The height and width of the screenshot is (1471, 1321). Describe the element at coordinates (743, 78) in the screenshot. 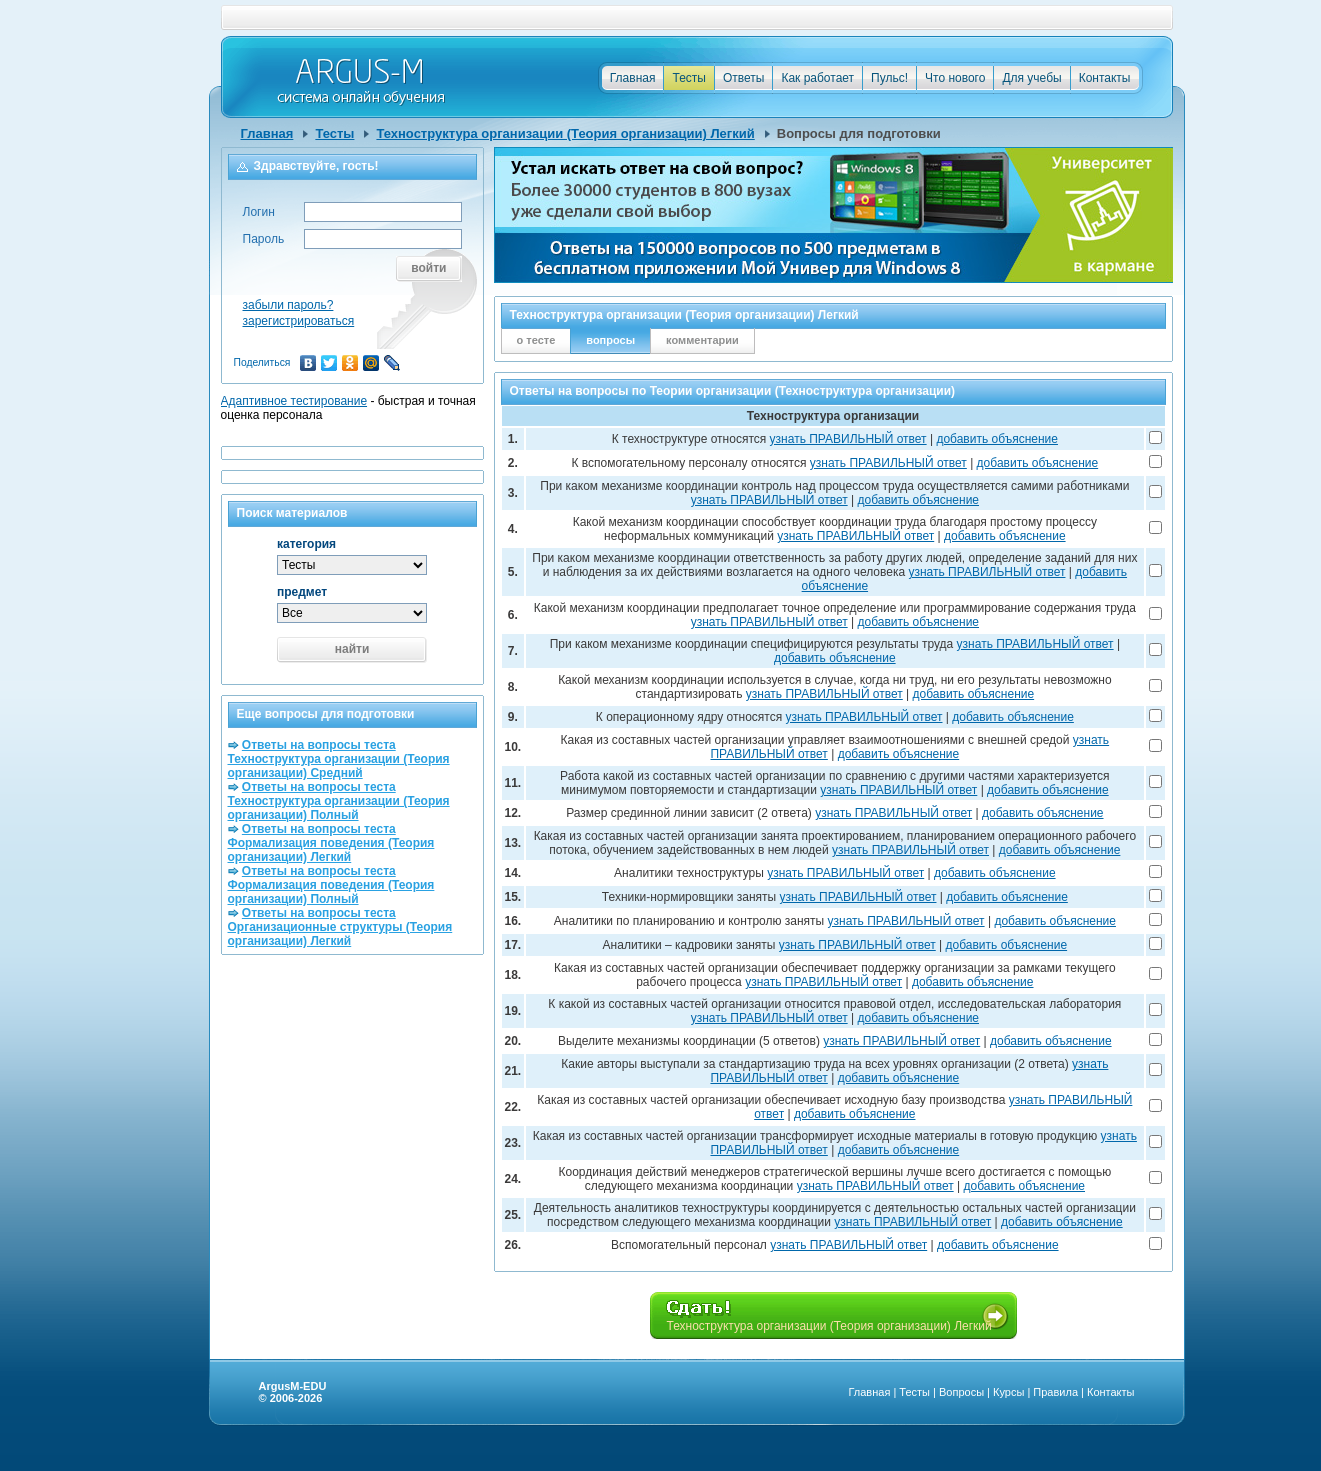

I see `Ответы` at that location.